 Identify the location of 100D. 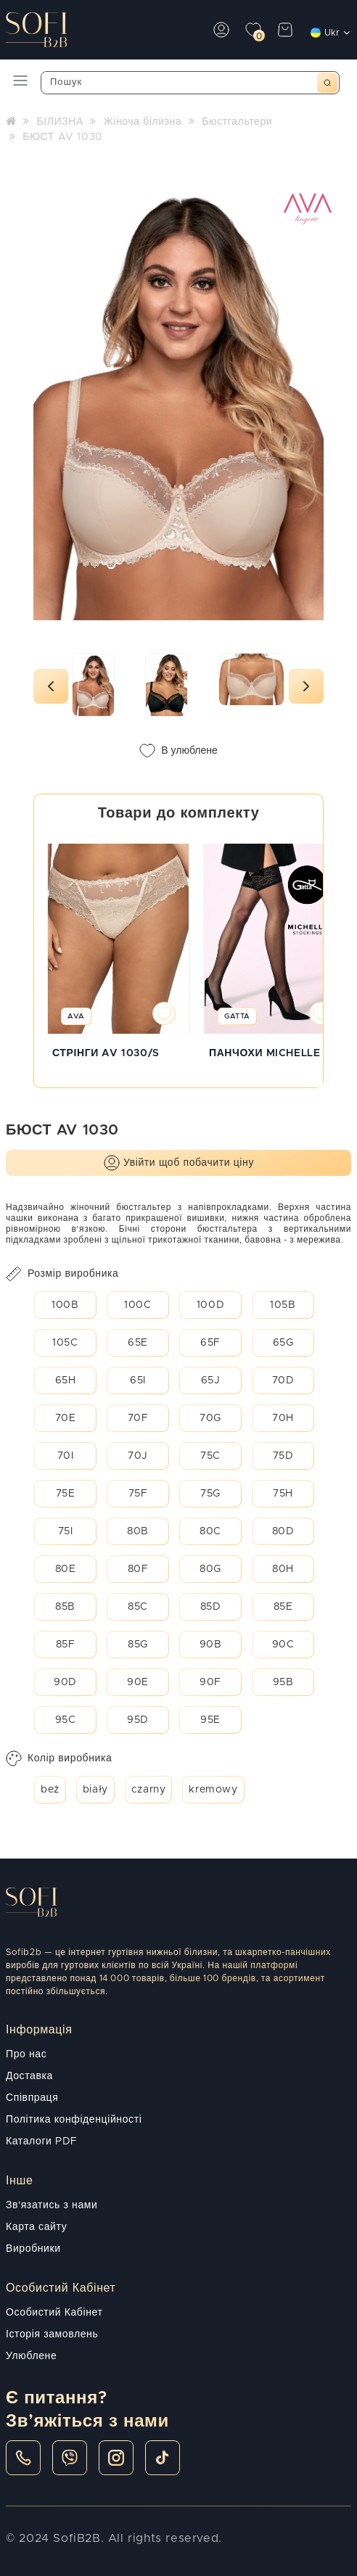
(210, 1305).